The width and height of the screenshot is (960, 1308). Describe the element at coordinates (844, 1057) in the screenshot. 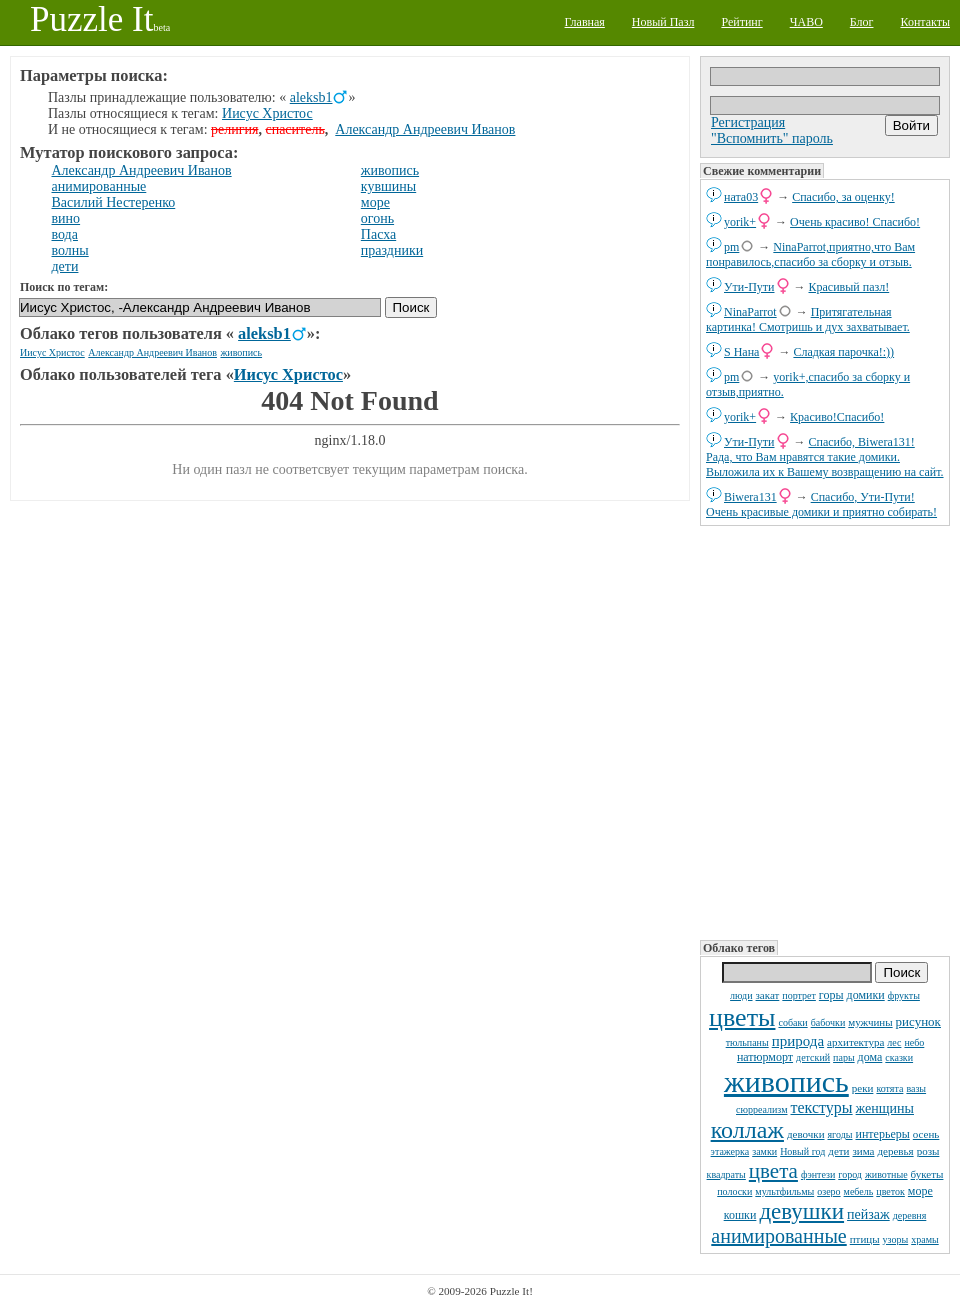

I see `пары` at that location.